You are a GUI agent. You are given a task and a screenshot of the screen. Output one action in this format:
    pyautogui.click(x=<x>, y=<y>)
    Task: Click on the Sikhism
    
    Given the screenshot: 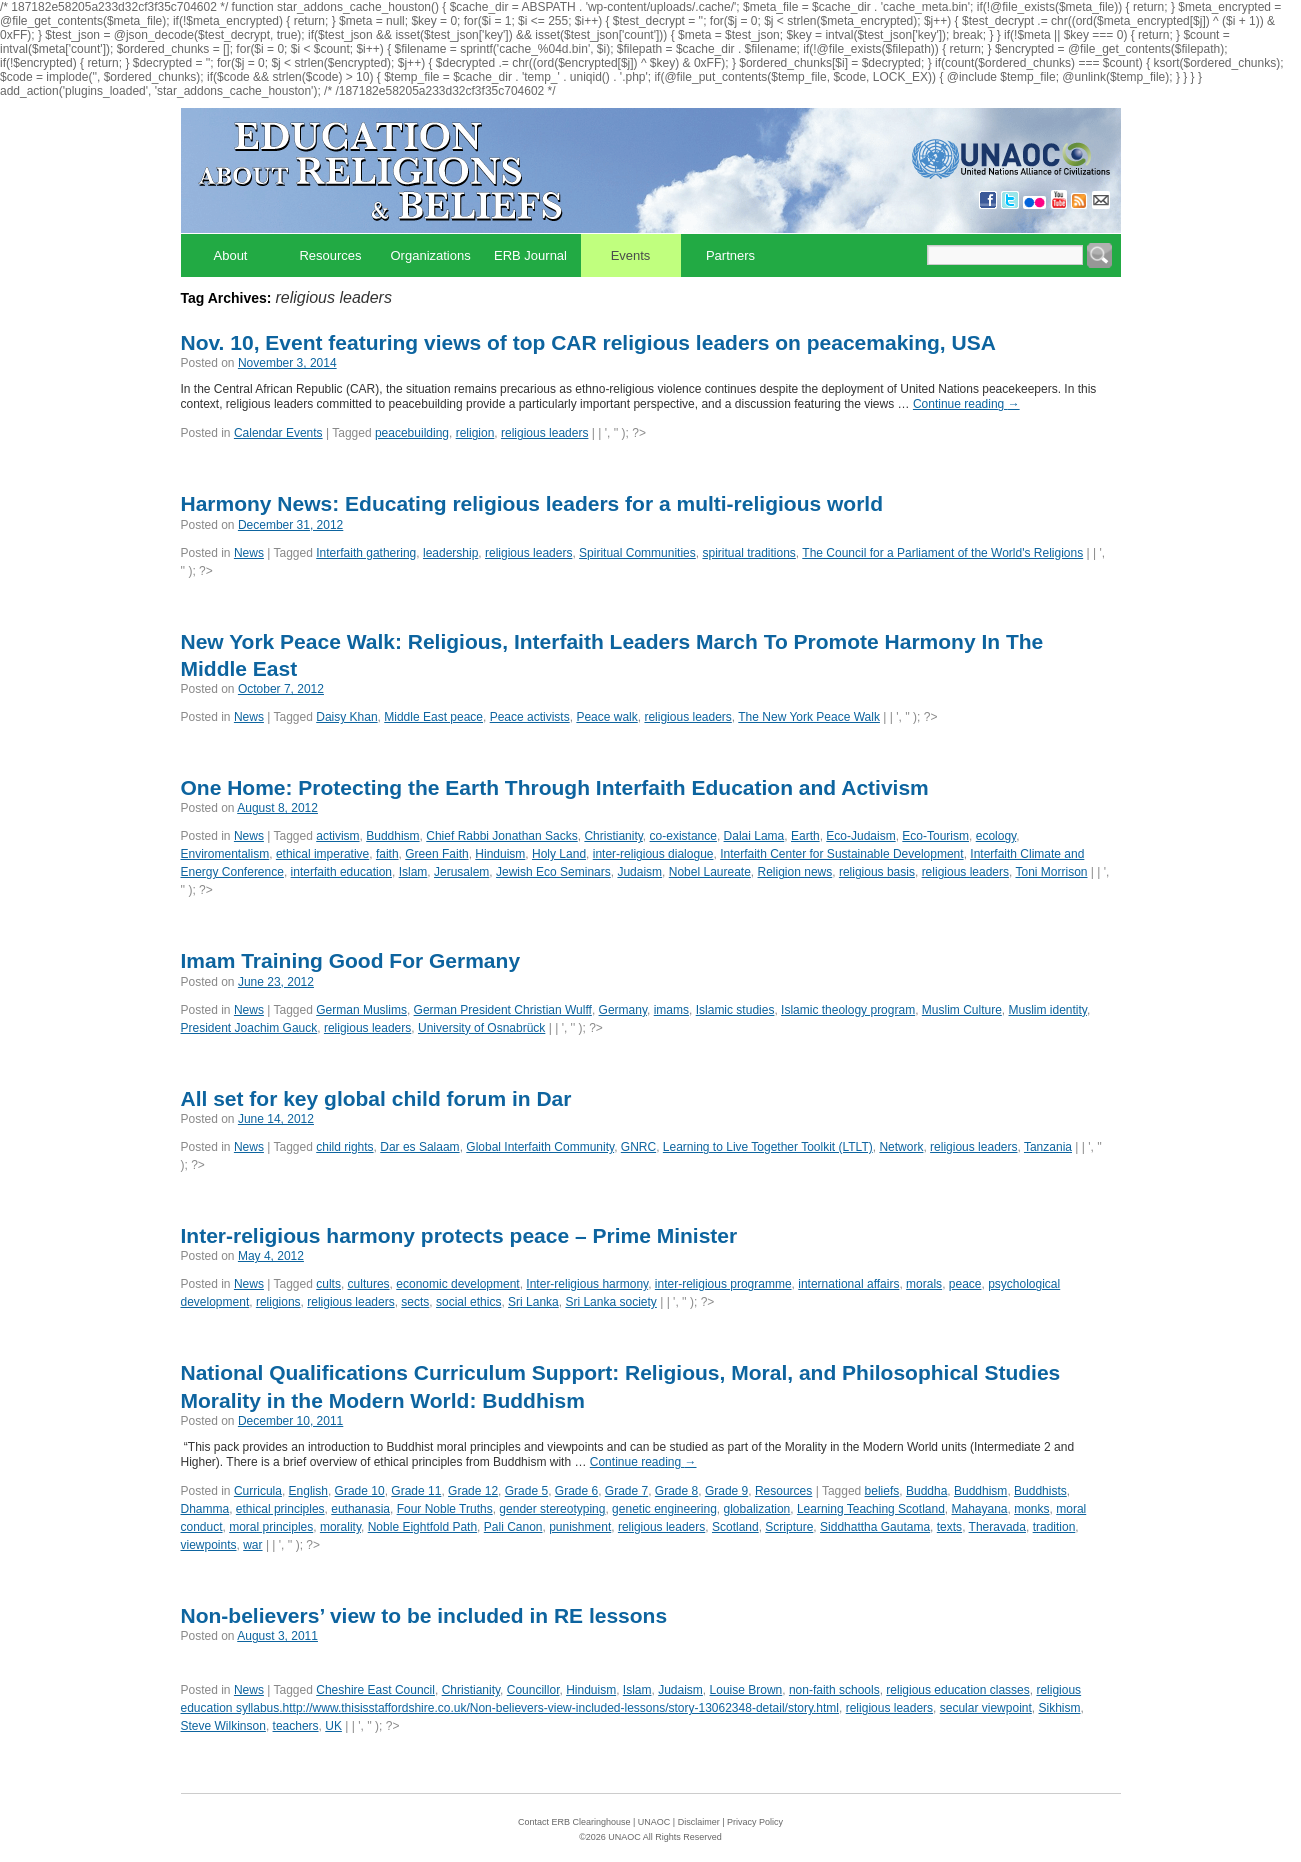 What is the action you would take?
    pyautogui.click(x=1059, y=1708)
    